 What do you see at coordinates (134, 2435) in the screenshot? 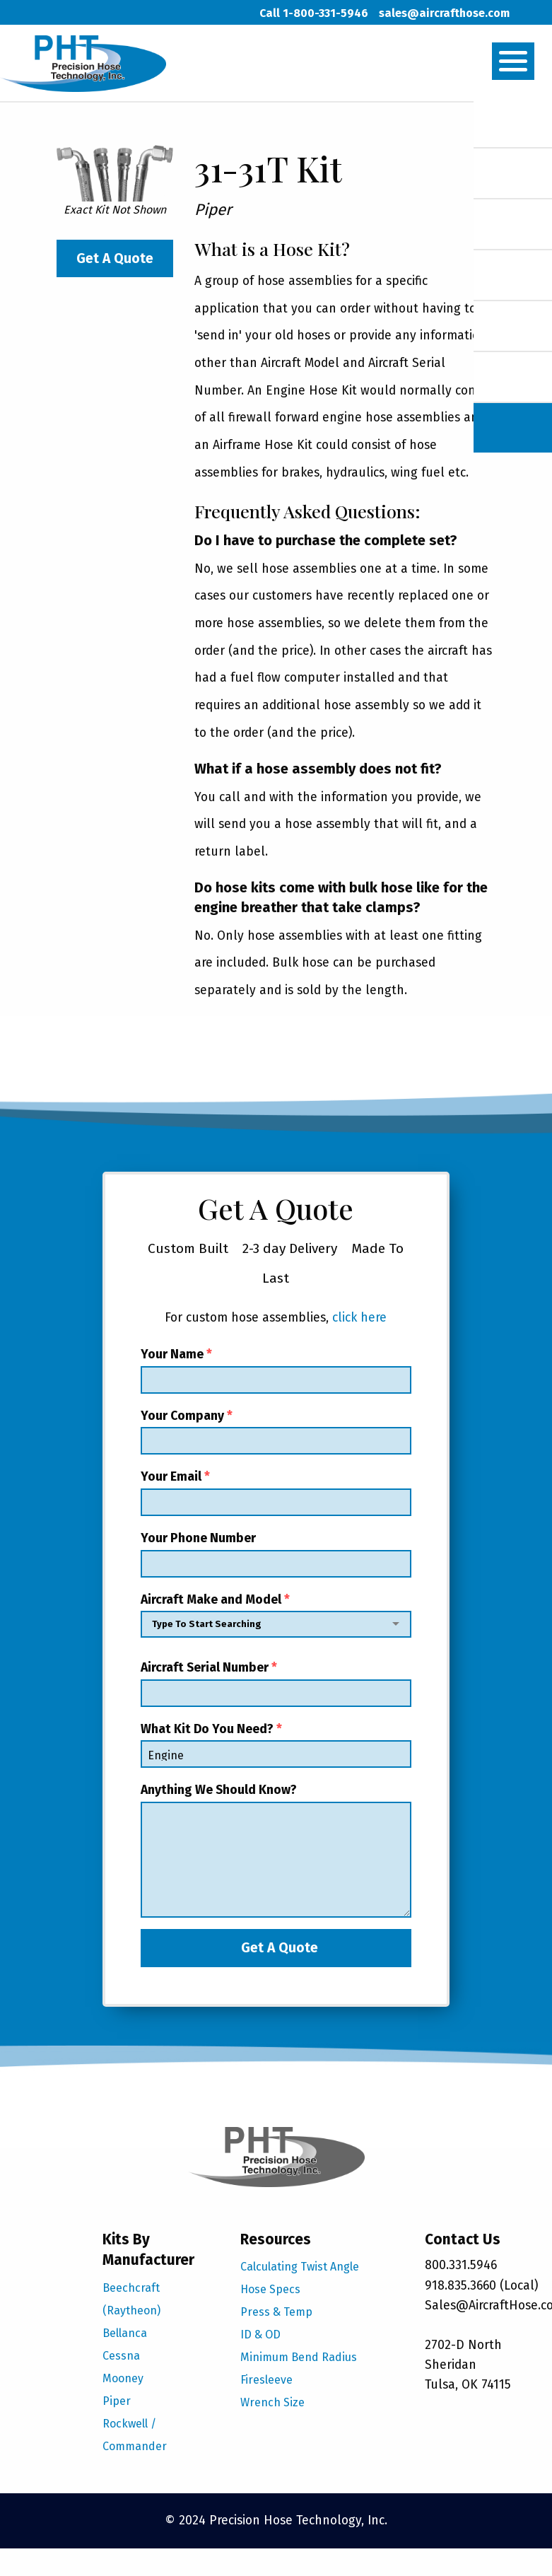
I see `Rockwell / Commander` at bounding box center [134, 2435].